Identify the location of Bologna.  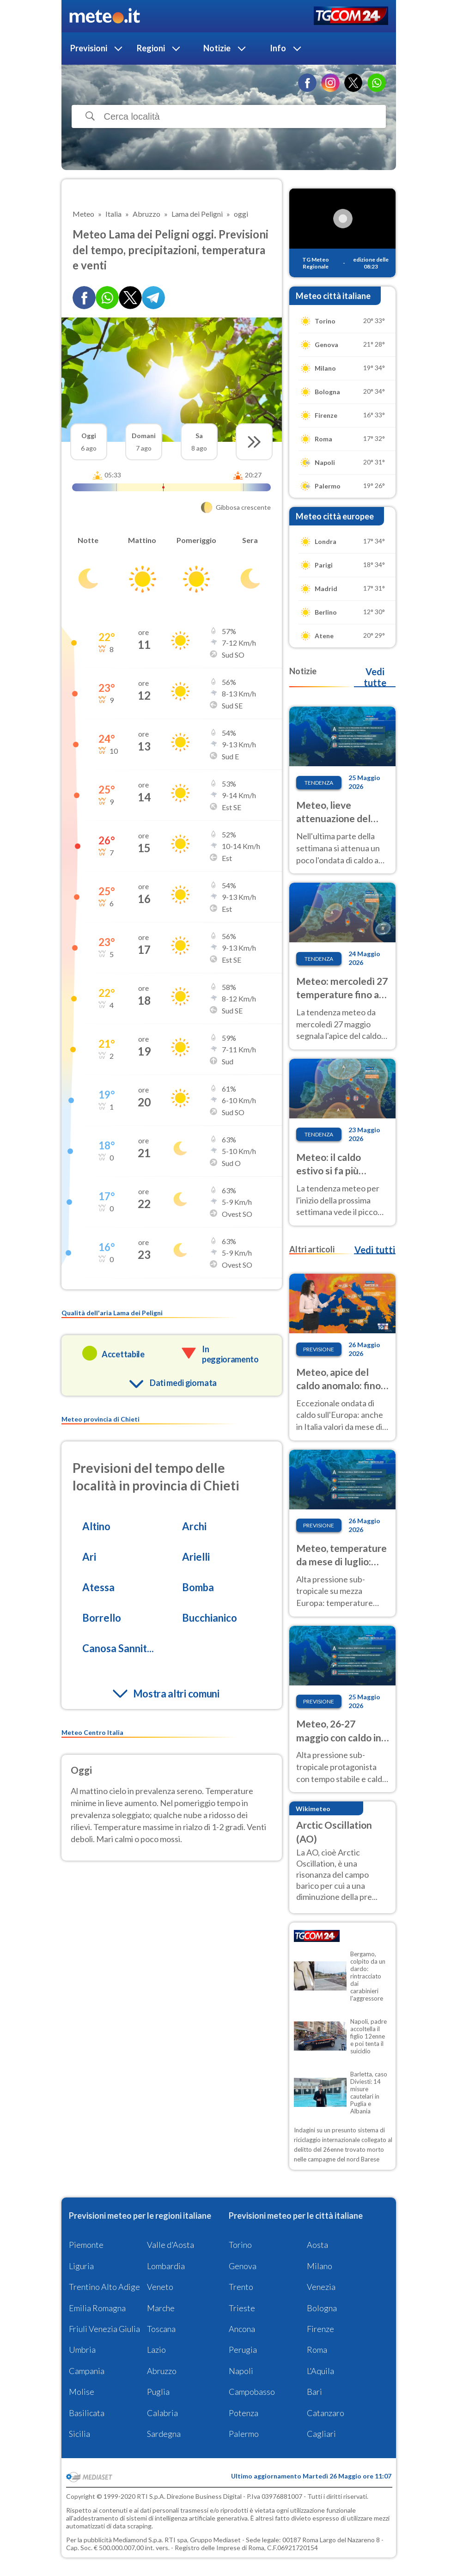
(322, 2308).